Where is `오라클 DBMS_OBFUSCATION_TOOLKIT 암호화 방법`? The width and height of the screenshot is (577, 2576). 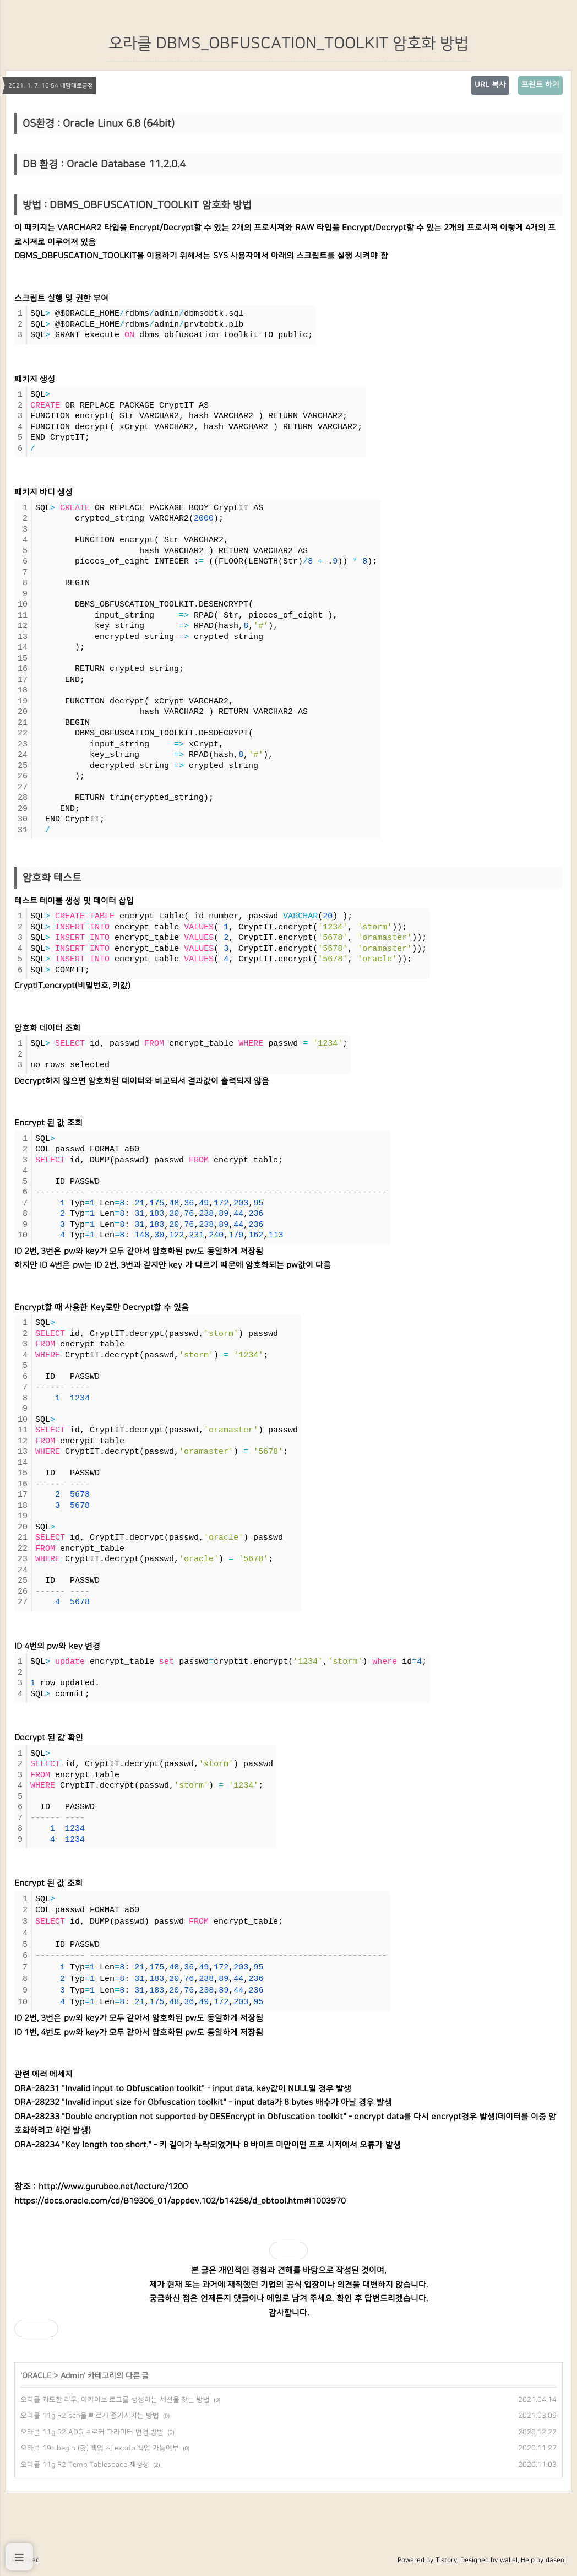 오라클 DBMS_OBFUSCATION_TOOLKIT 암호화 방법 is located at coordinates (288, 43).